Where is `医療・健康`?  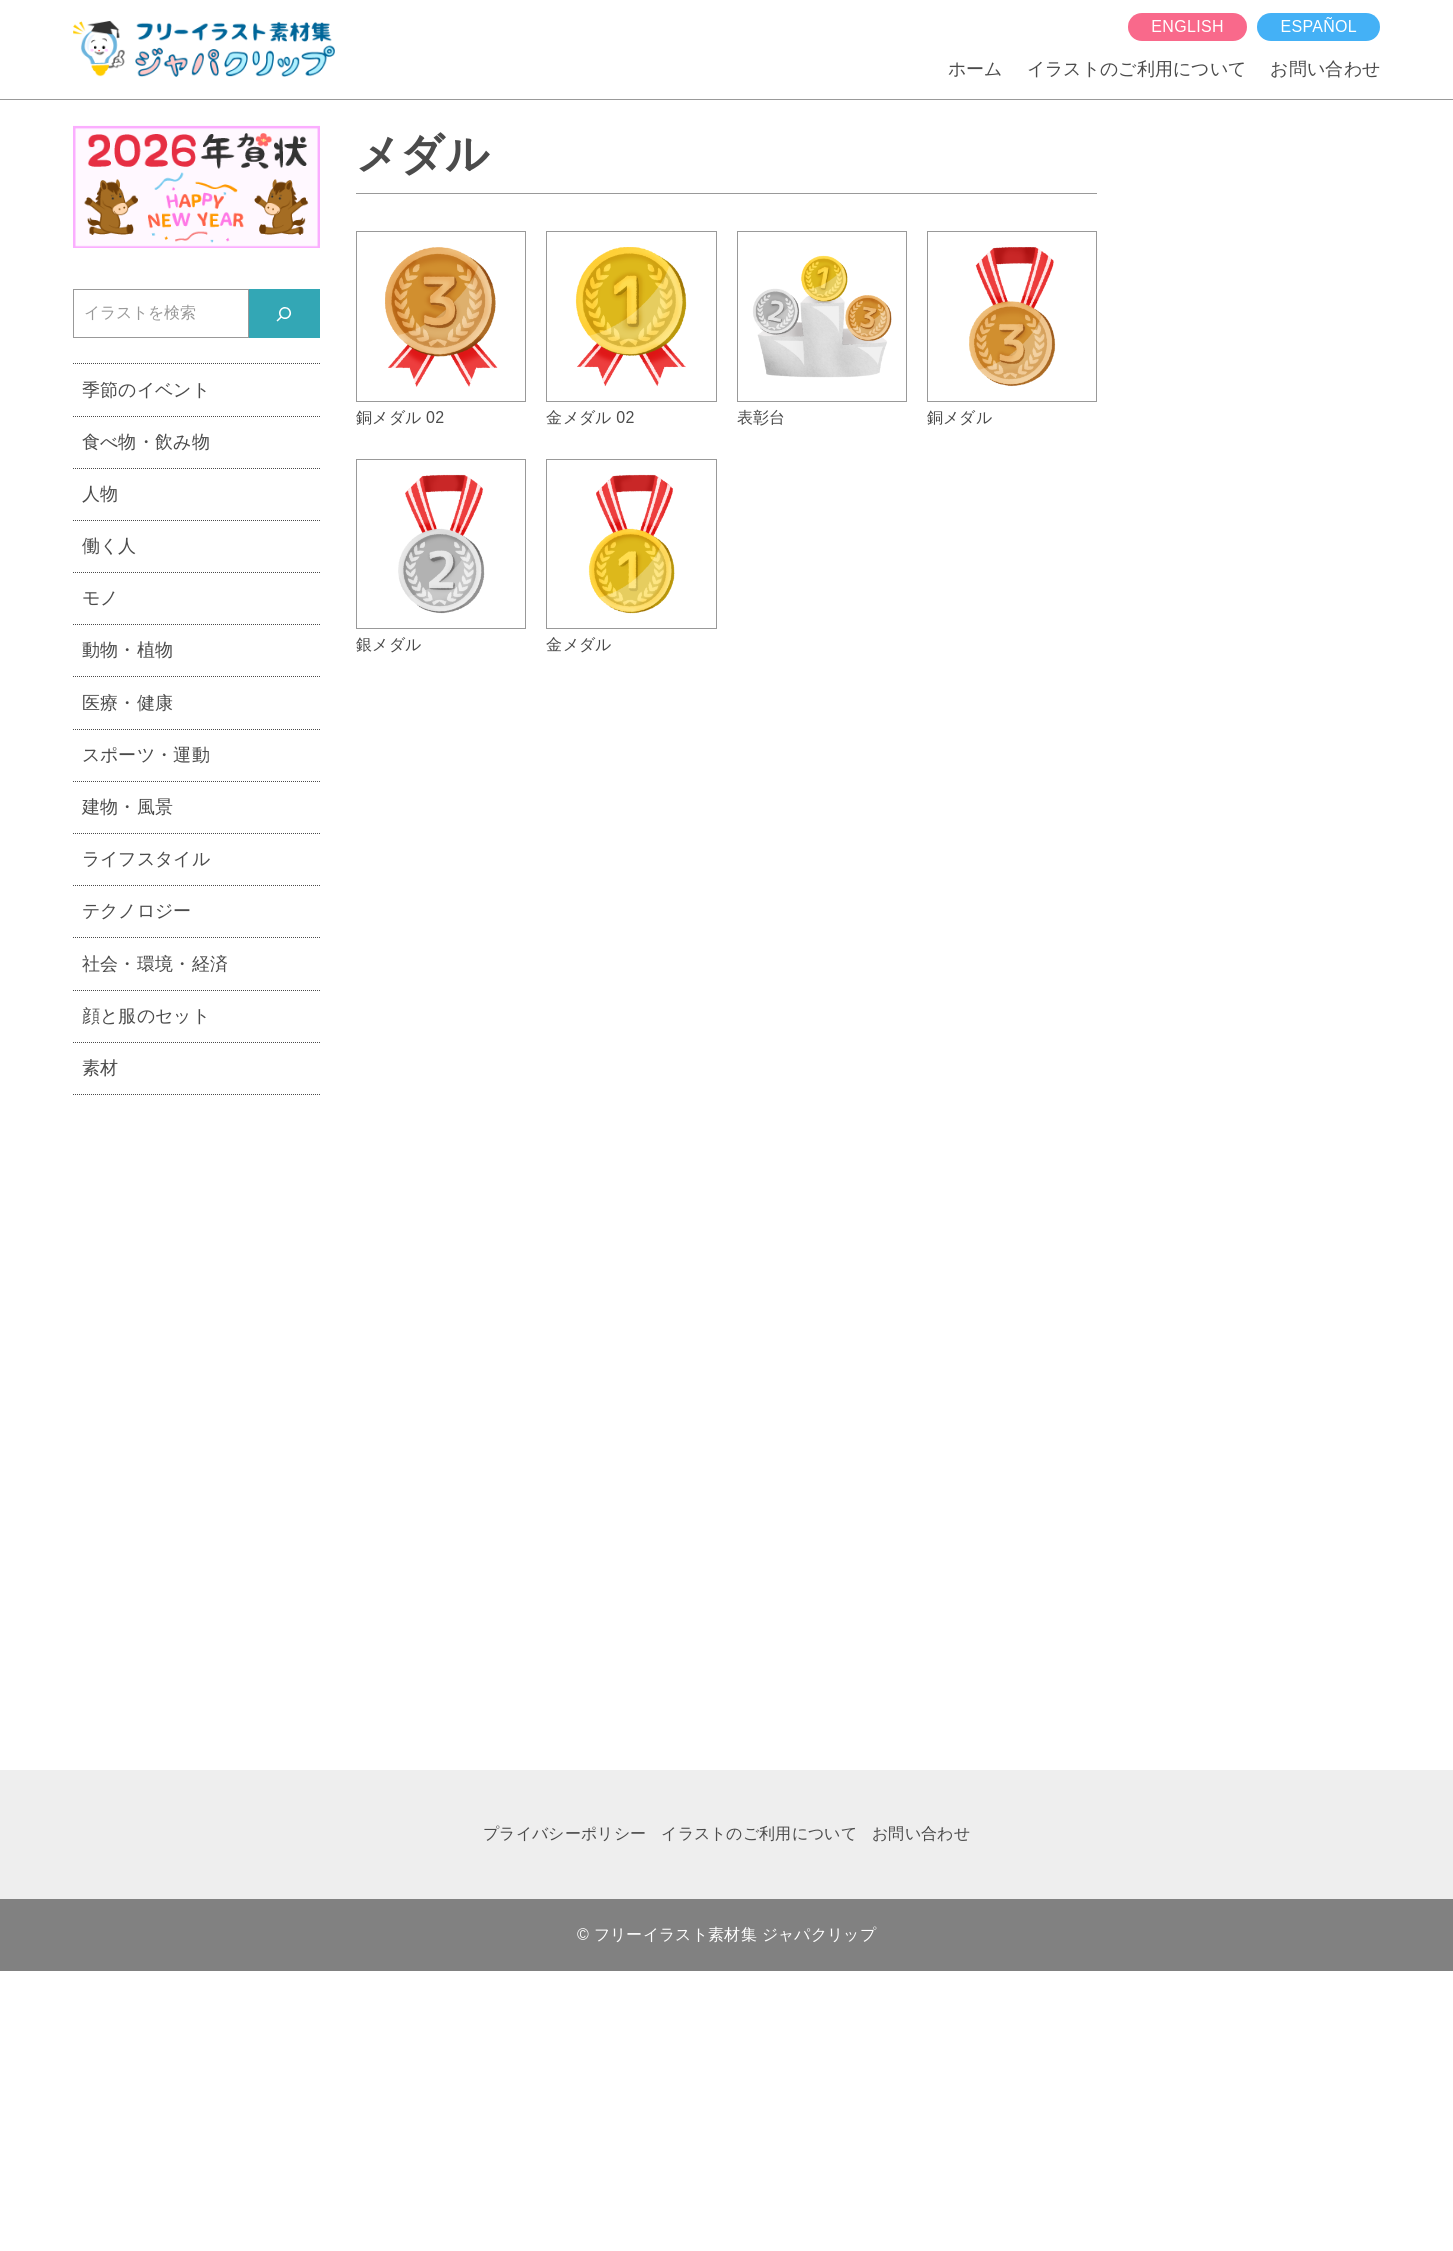 医療・健康 is located at coordinates (128, 702).